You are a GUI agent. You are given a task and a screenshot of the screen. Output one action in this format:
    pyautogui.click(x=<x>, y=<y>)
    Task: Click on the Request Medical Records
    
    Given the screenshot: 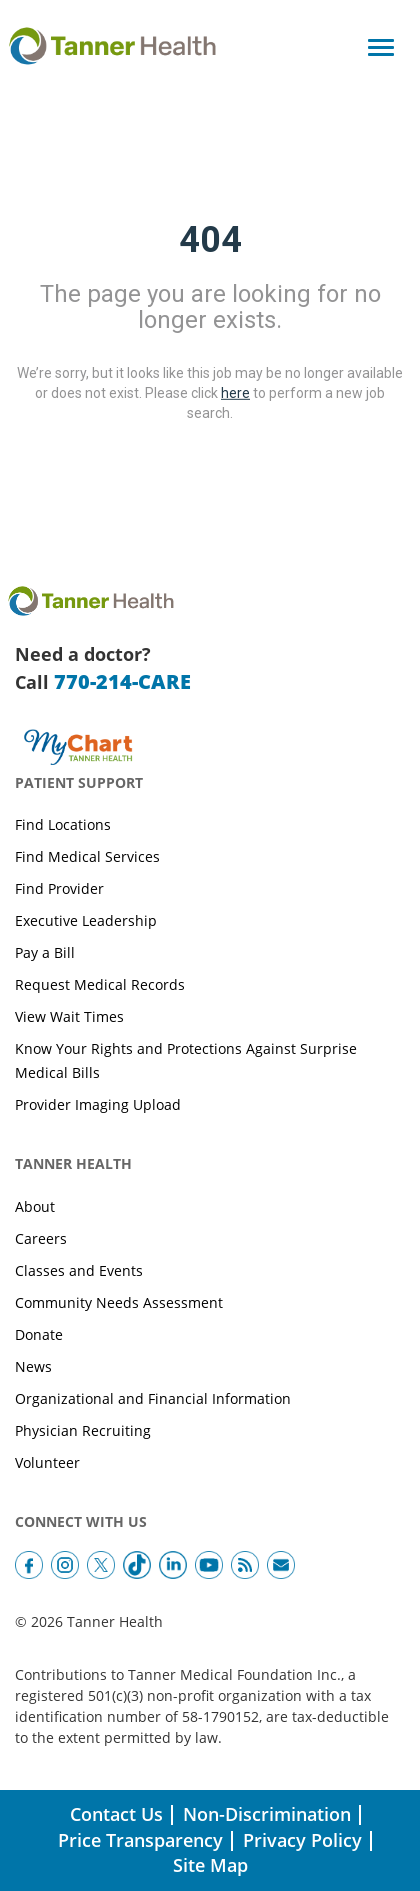 What is the action you would take?
    pyautogui.click(x=100, y=984)
    